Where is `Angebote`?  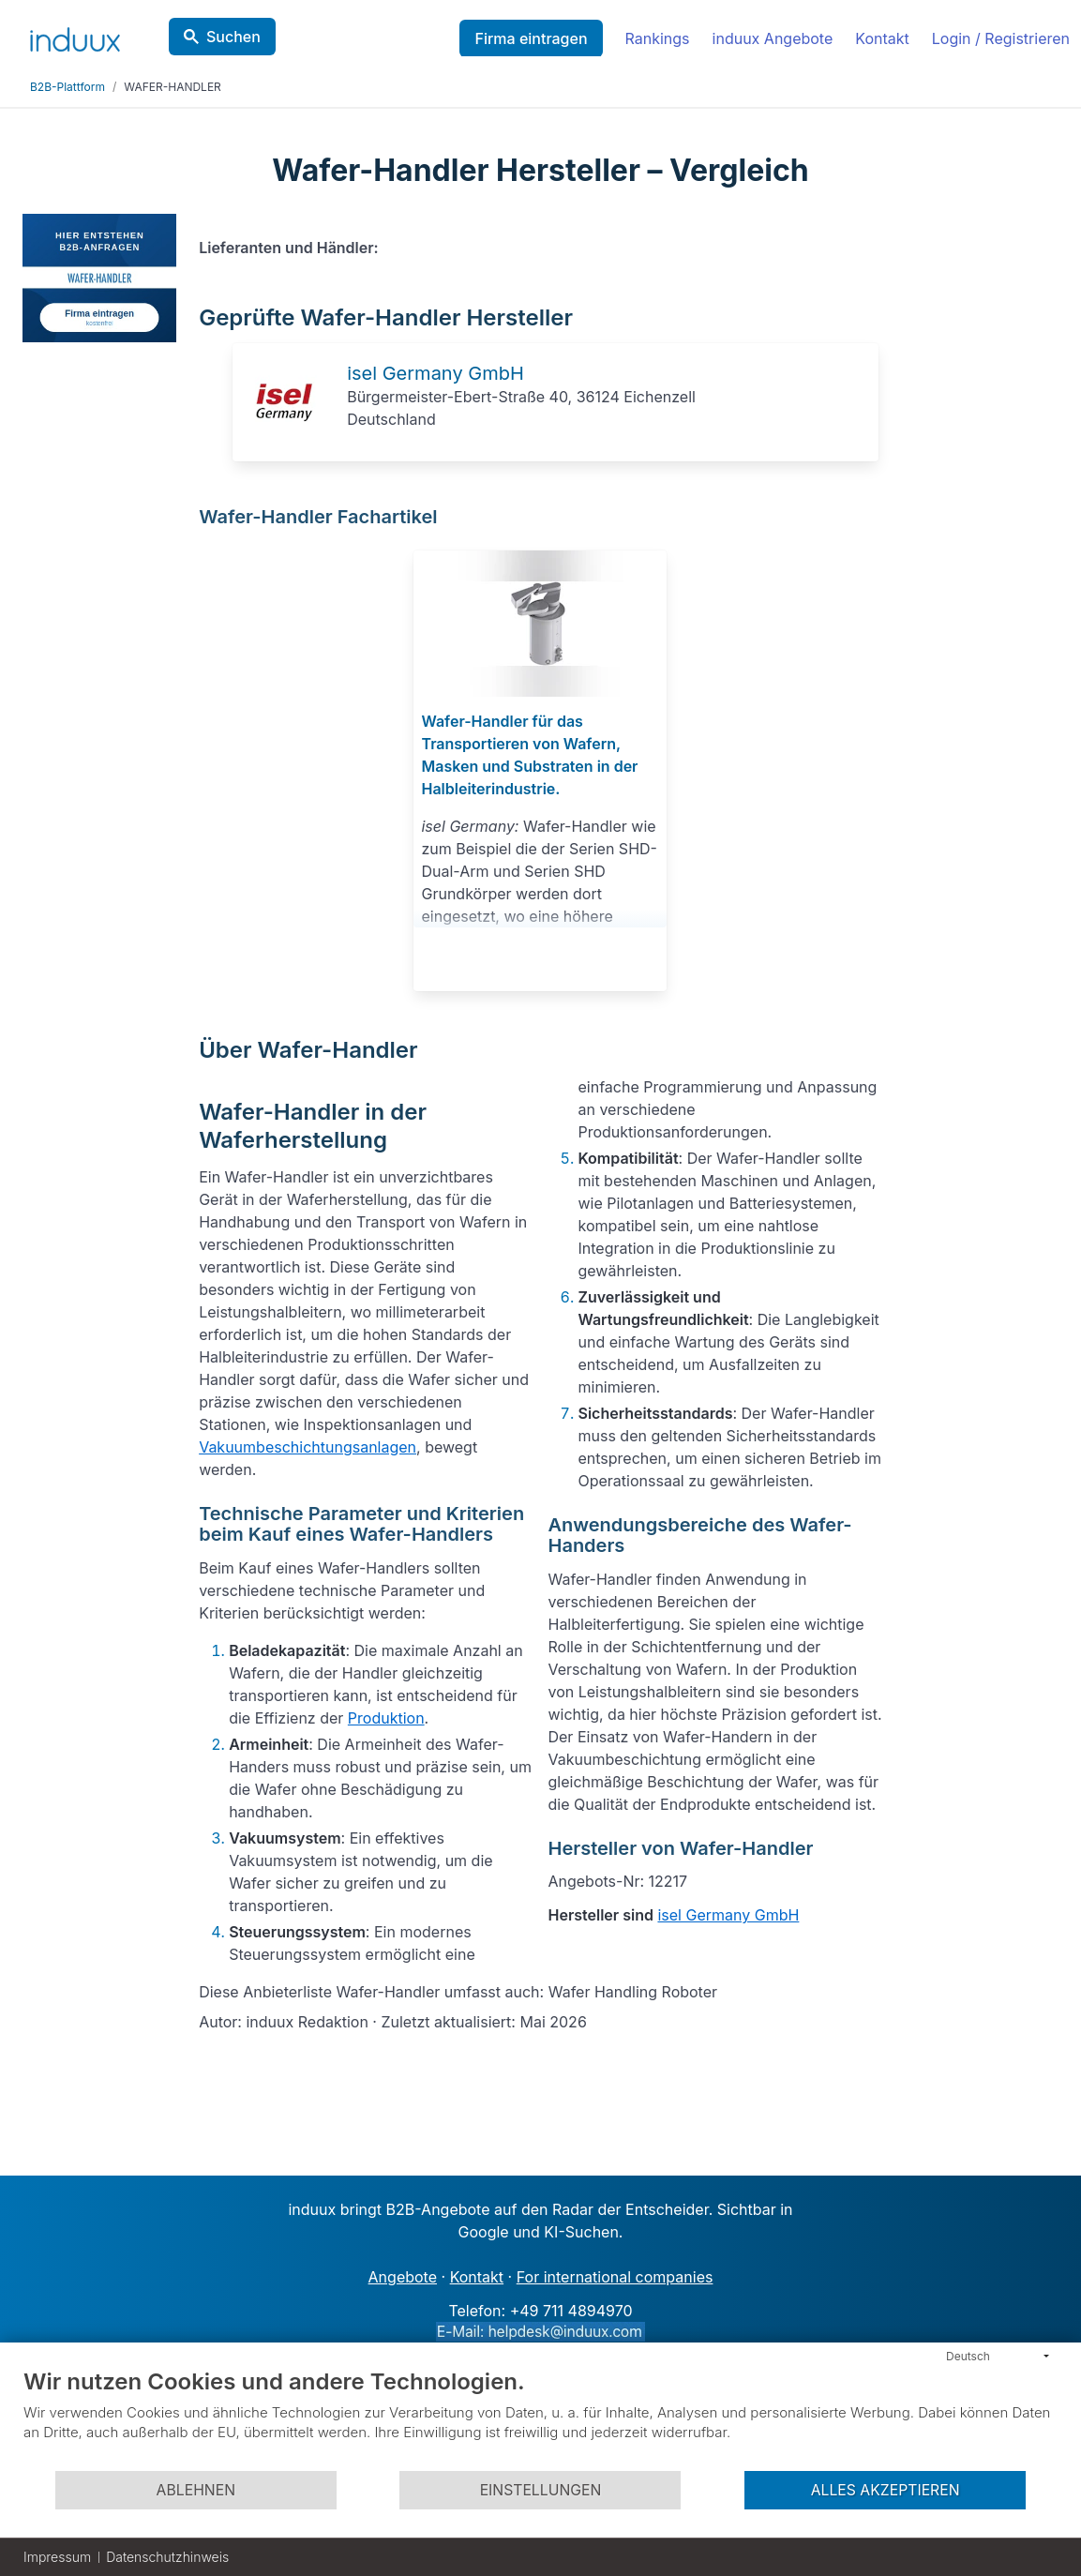 Angebote is located at coordinates (402, 2276).